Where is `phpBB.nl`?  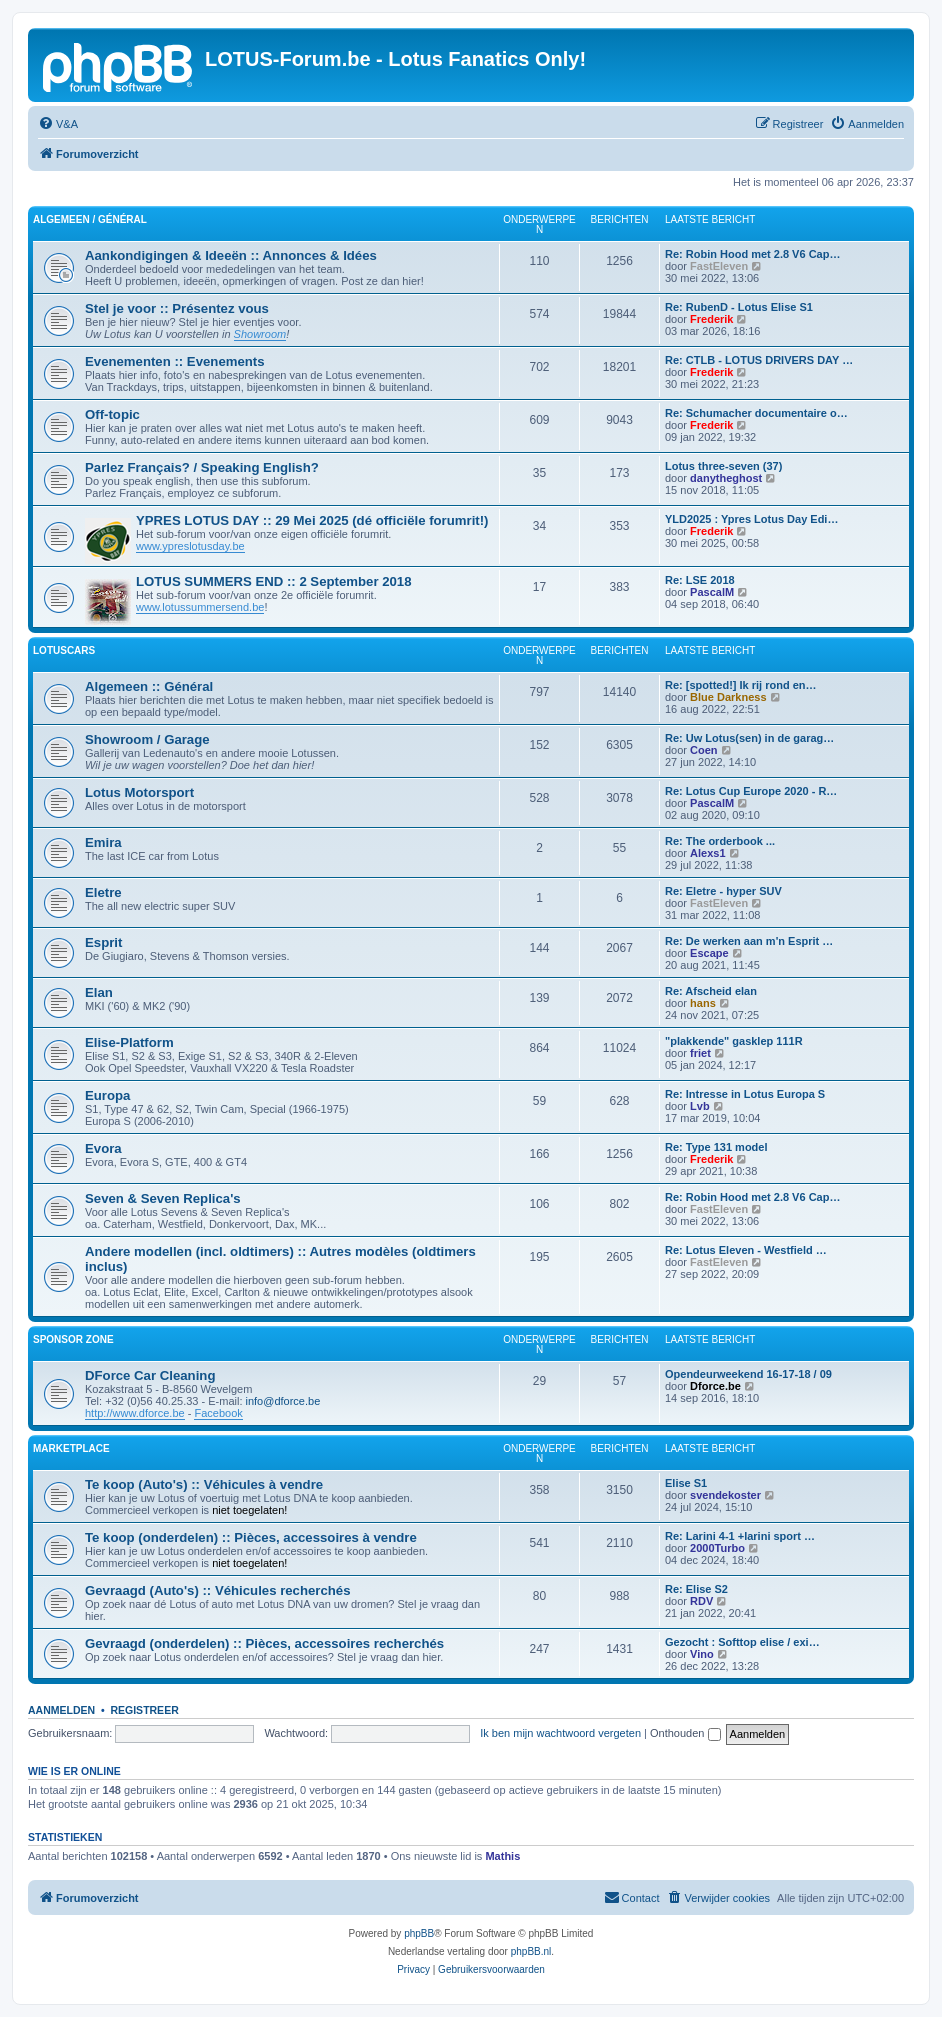 phpBB.nl is located at coordinates (531, 1951).